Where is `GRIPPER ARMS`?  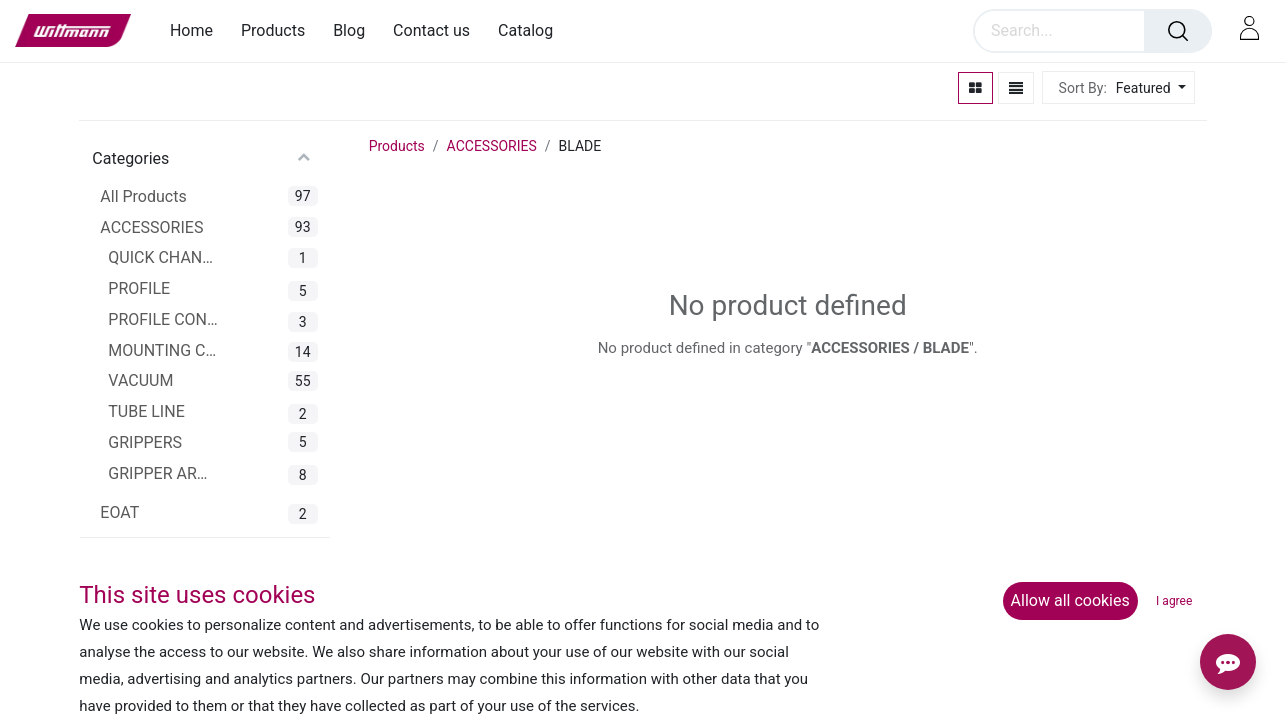 GRIPPER ARMS is located at coordinates (163, 473).